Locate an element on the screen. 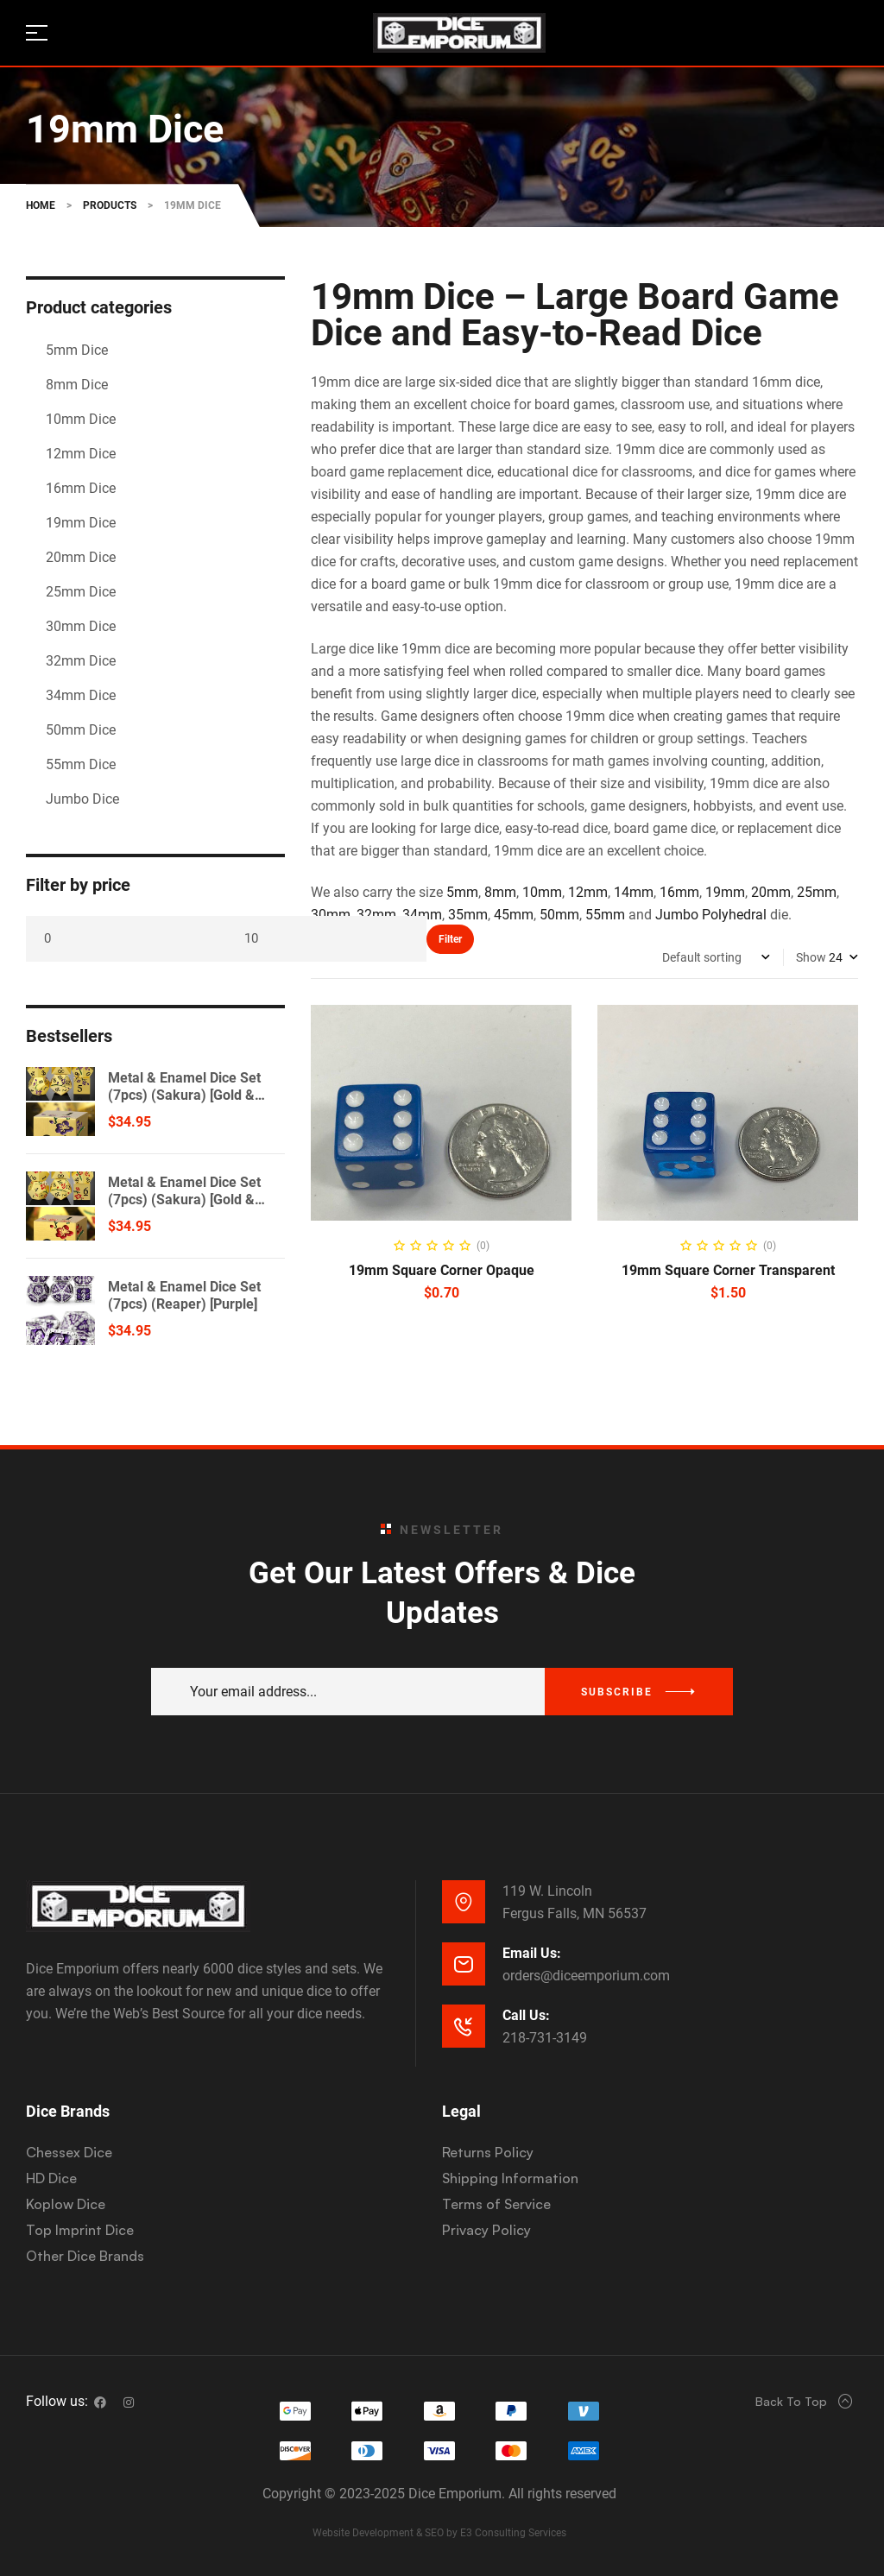 This screenshot has height=2576, width=884. [Shop order] is located at coordinates (716, 957).